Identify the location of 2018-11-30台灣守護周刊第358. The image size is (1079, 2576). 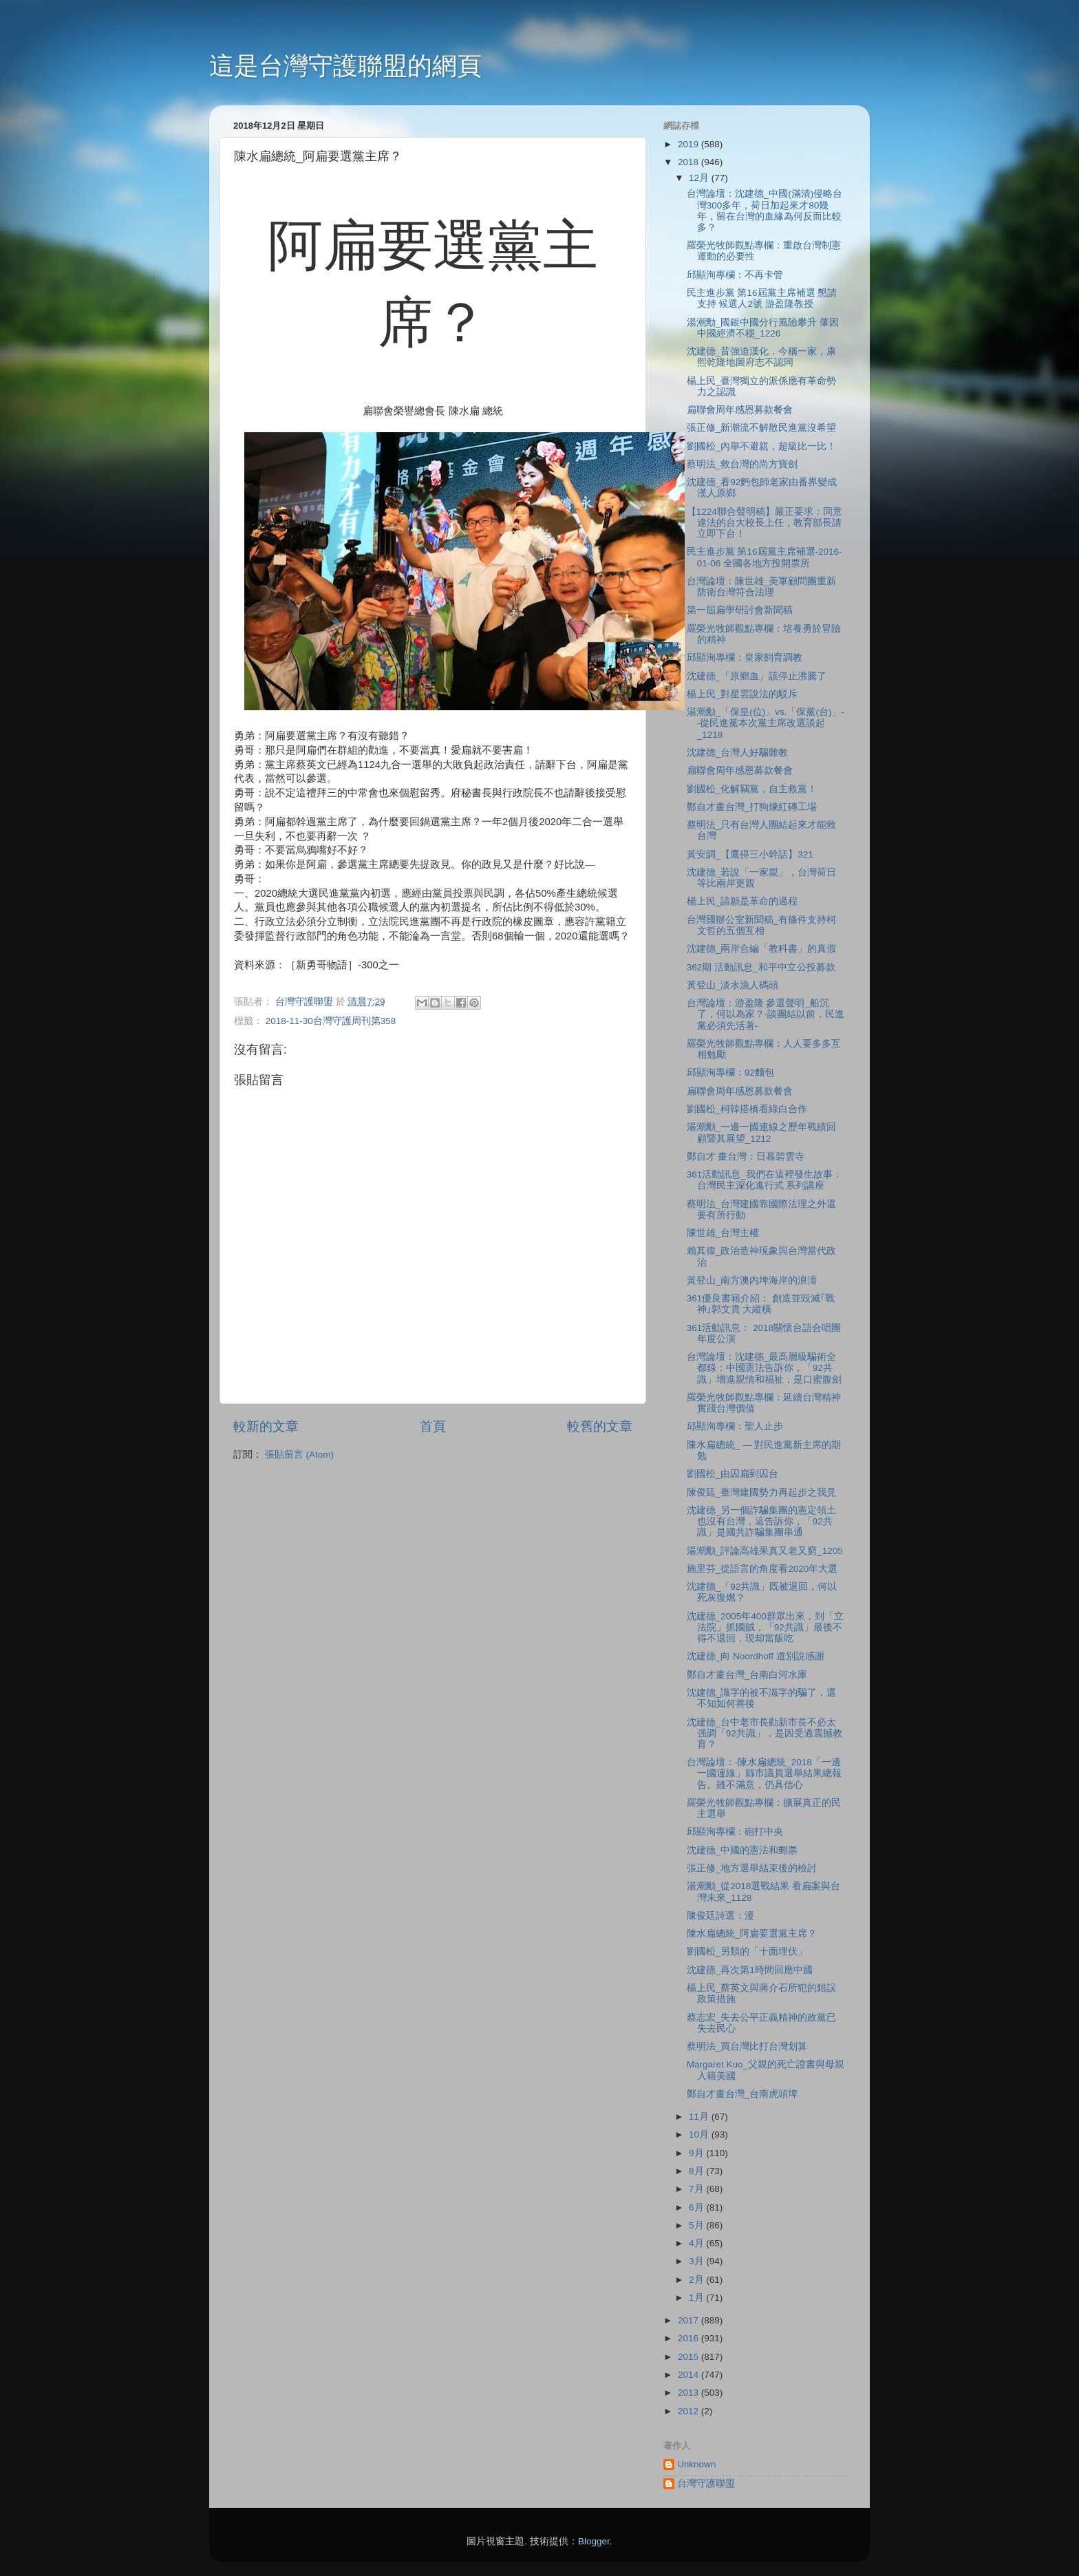
(331, 1021).